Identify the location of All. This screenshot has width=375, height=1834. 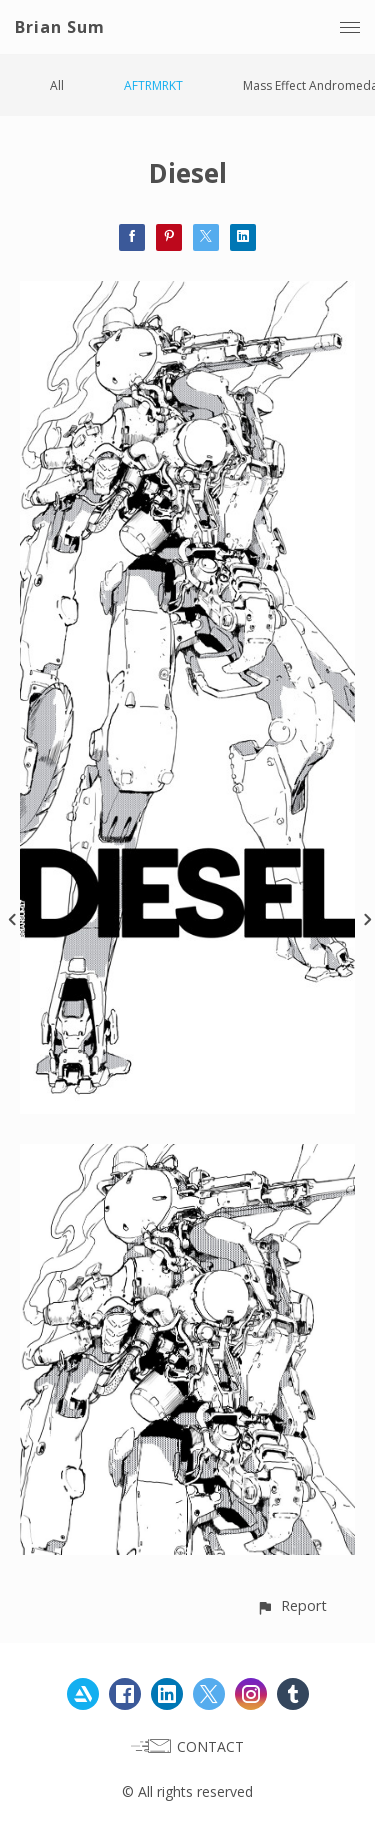
(57, 85).